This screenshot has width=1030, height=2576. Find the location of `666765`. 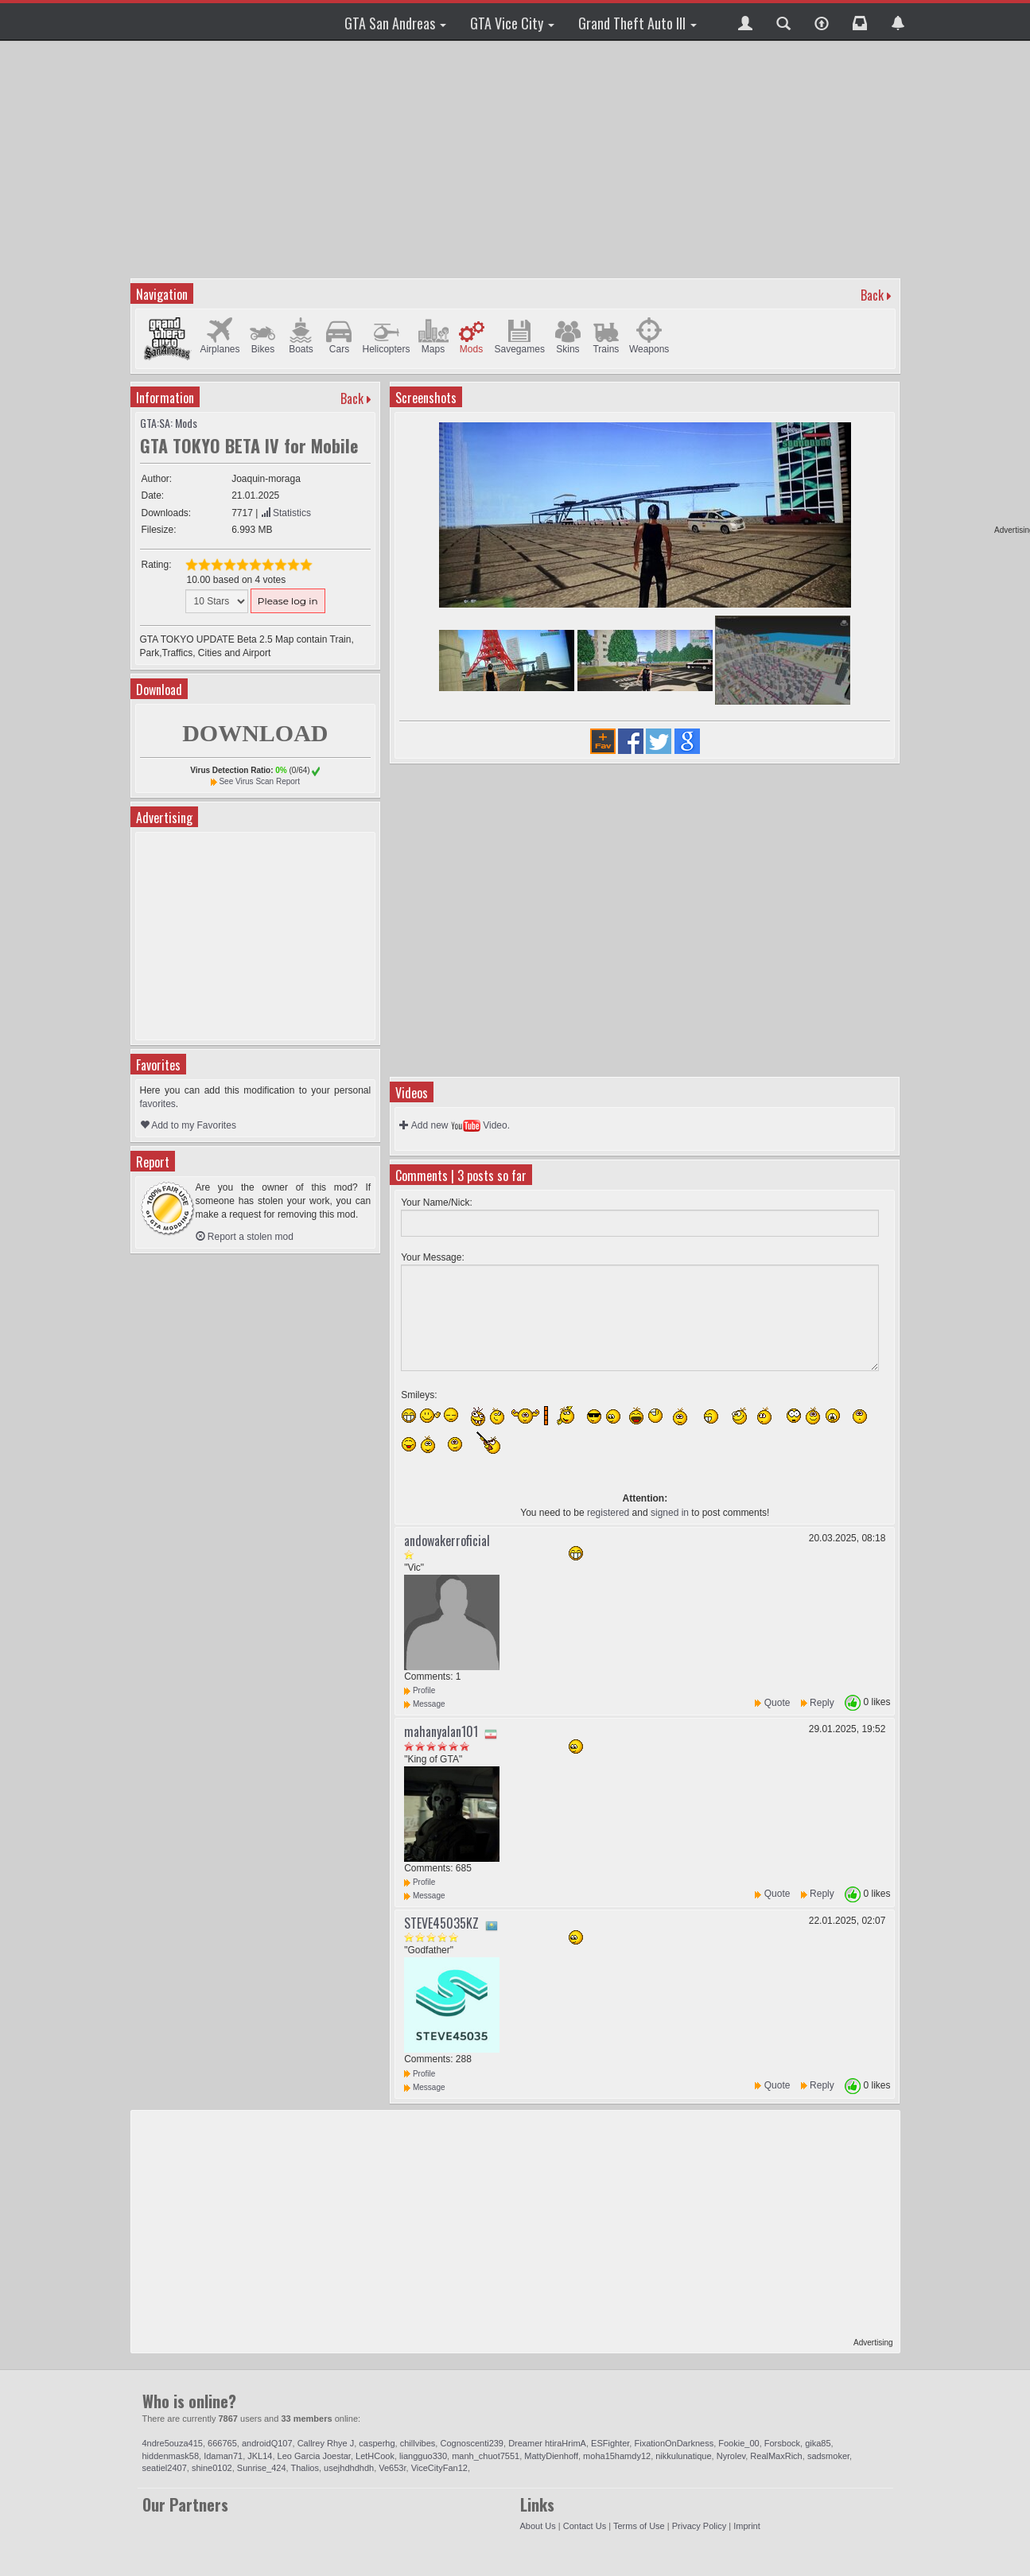

666765 is located at coordinates (222, 2443).